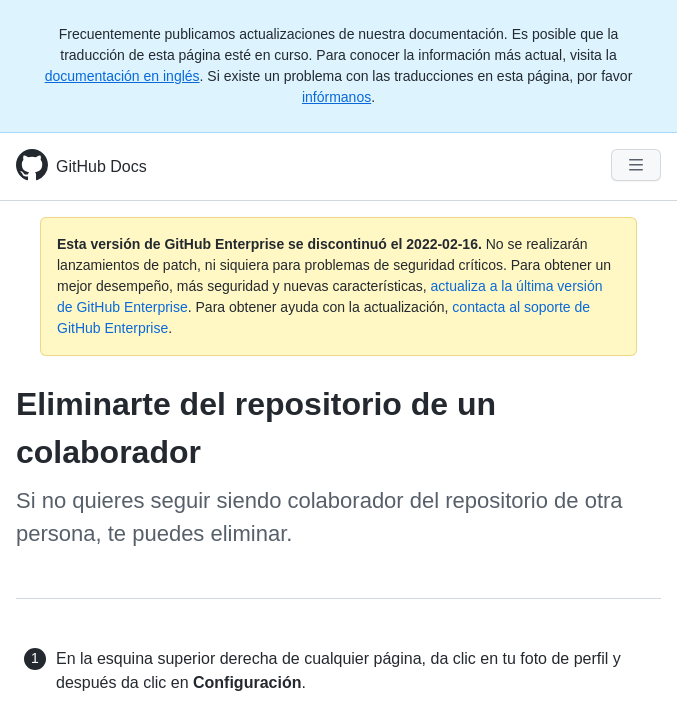  I want to click on GitHub Docs, so click(101, 166).